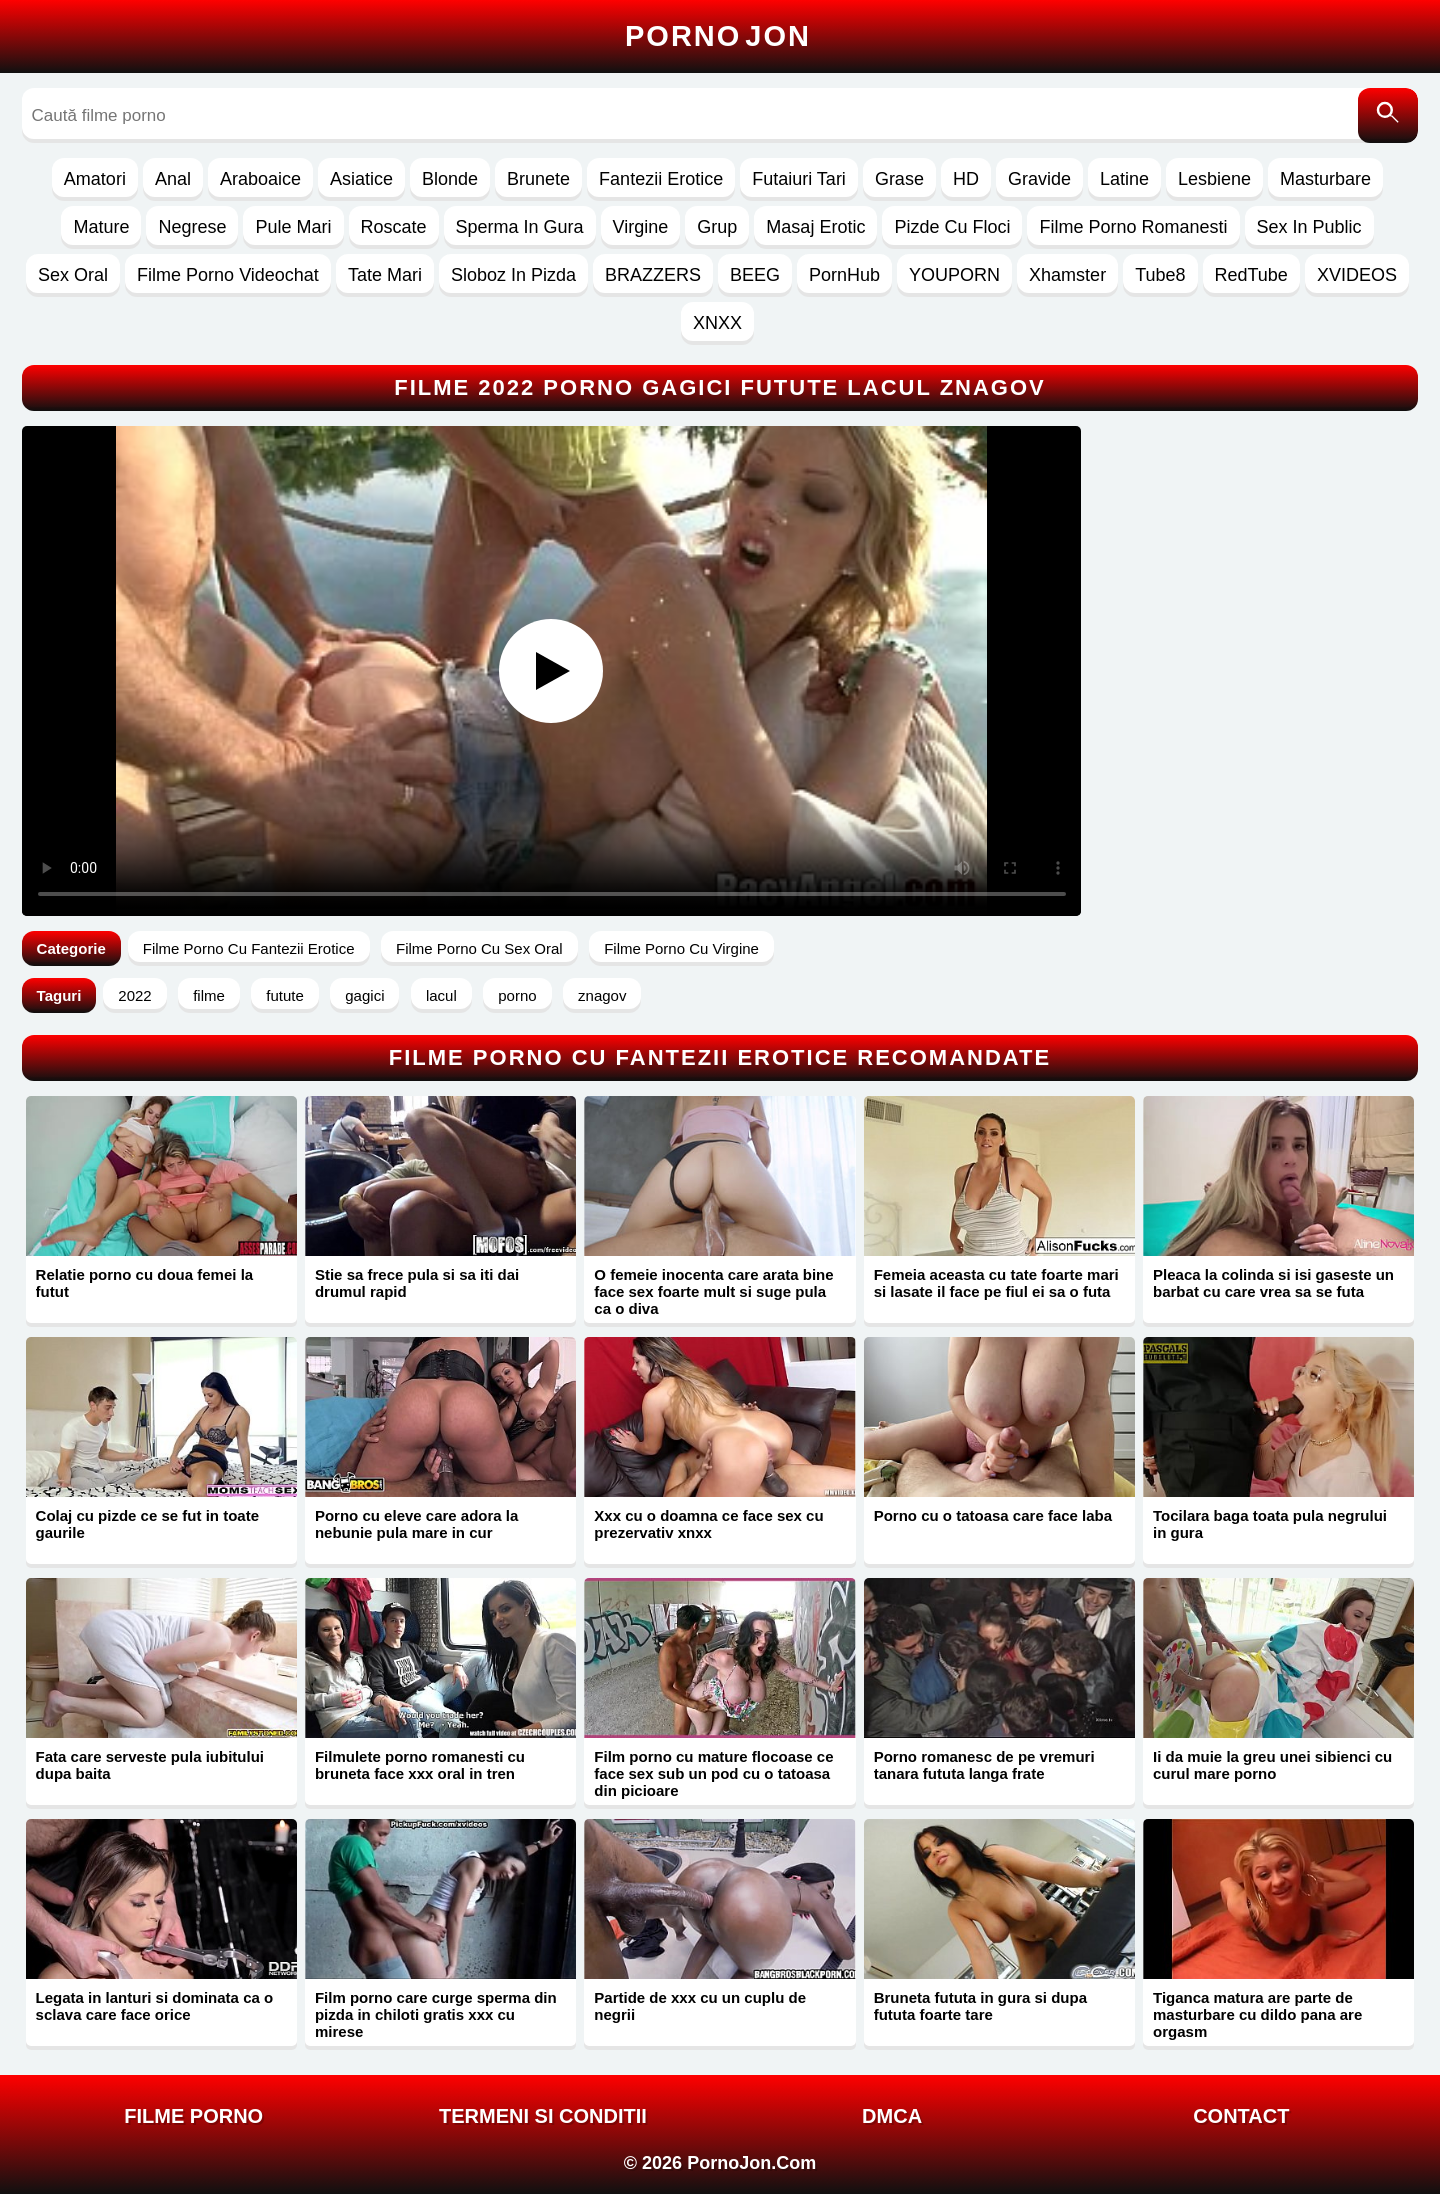 This screenshot has height=2194, width=1440. Describe the element at coordinates (420, 1765) in the screenshot. I see `Filmulete porno romanesti cu bruneta face xxx oral in tren` at that location.